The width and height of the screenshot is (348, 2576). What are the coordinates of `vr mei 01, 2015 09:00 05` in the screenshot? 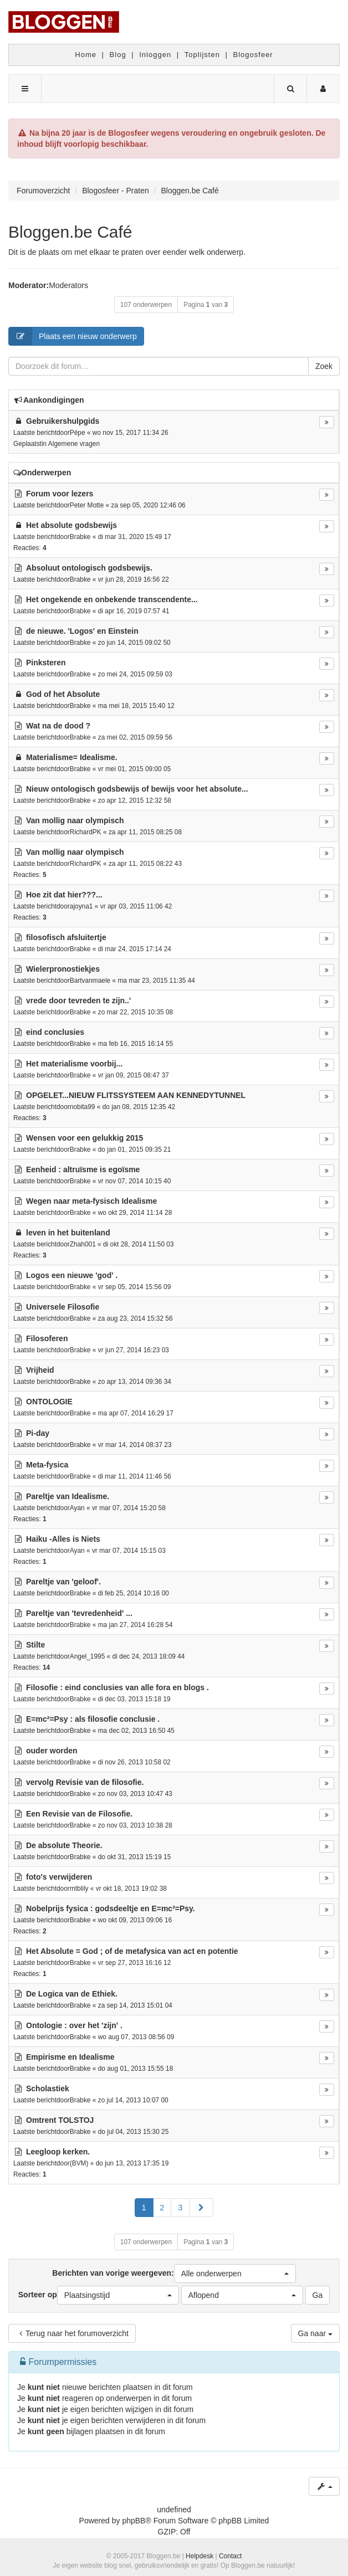 It's located at (134, 769).